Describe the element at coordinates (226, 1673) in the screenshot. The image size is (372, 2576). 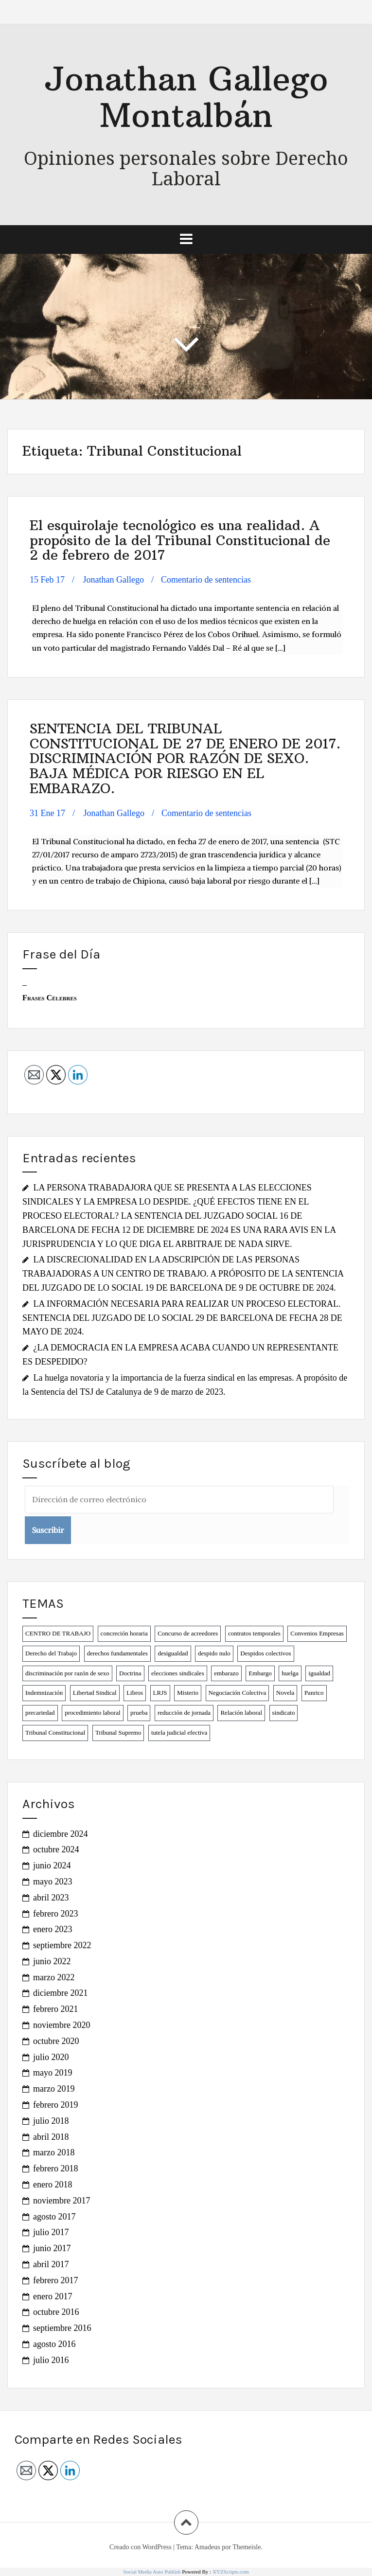
I see `embarazo [embarazo (1 elemento)]` at that location.